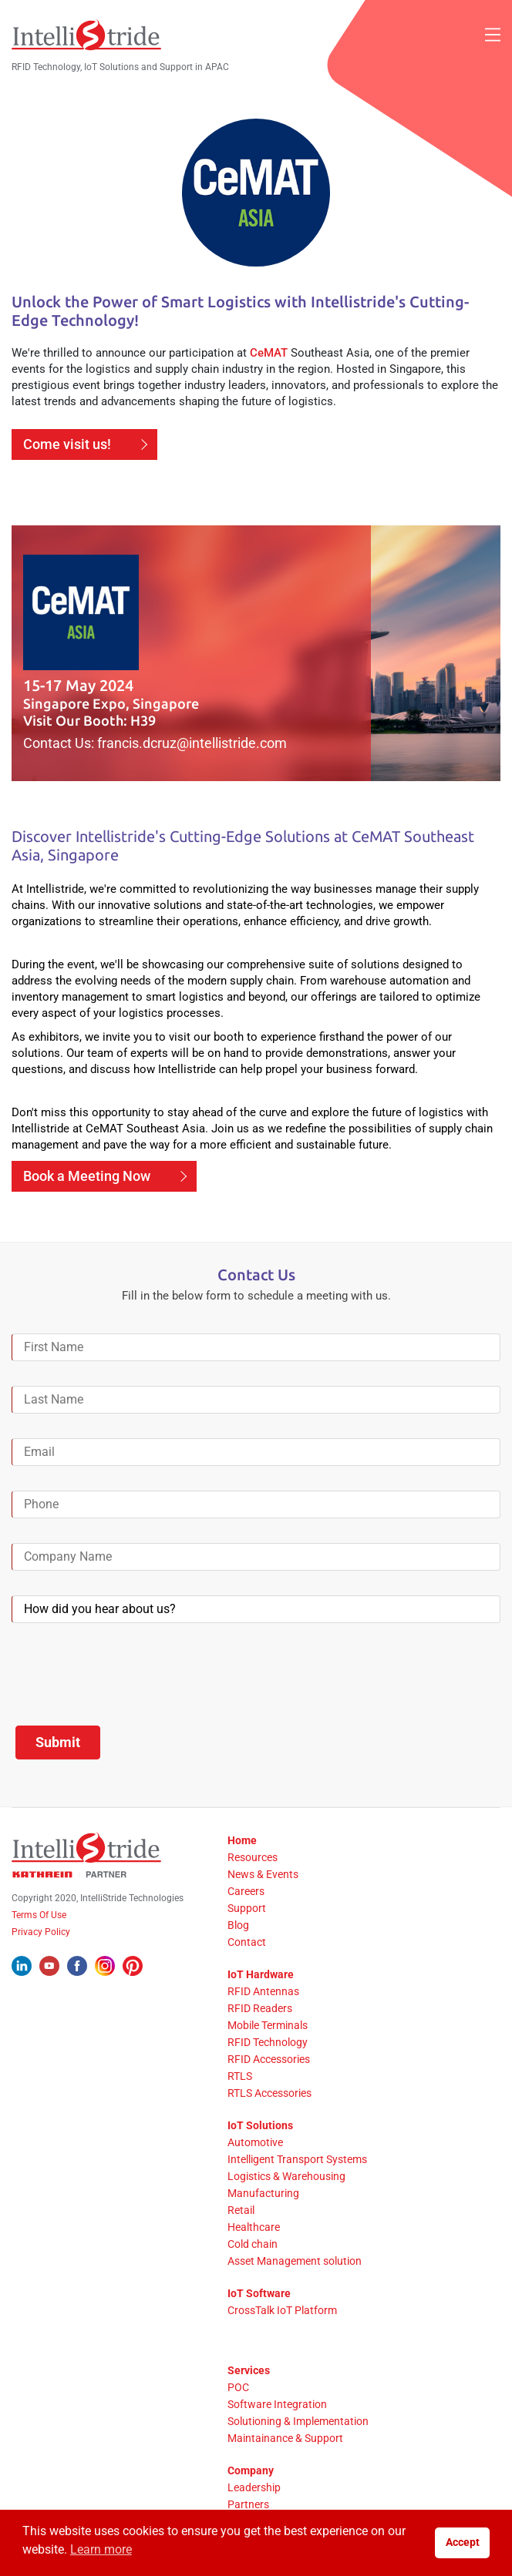 Image resolution: width=512 pixels, height=2576 pixels. What do you see at coordinates (285, 2438) in the screenshot?
I see `Maintainance & Support` at bounding box center [285, 2438].